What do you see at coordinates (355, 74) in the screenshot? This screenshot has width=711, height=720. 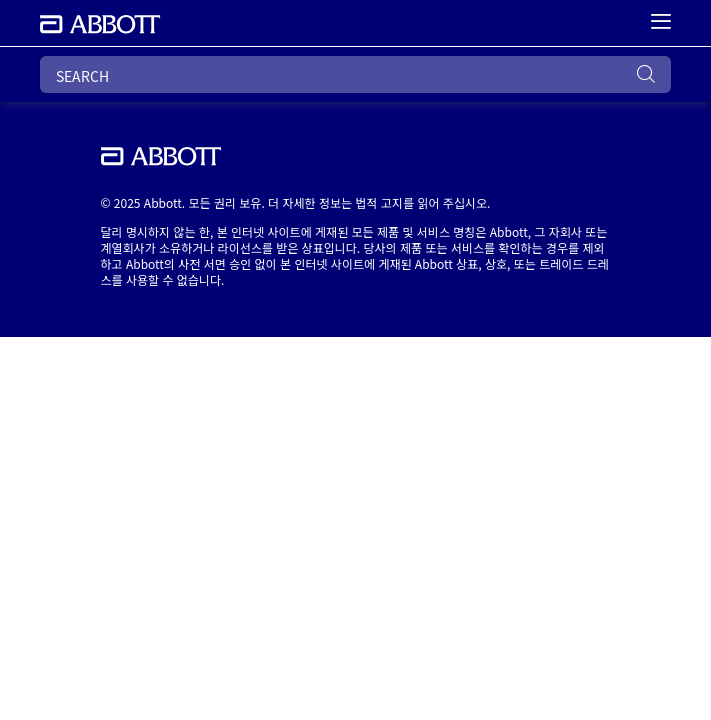 I see `[SEARCH]` at bounding box center [355, 74].